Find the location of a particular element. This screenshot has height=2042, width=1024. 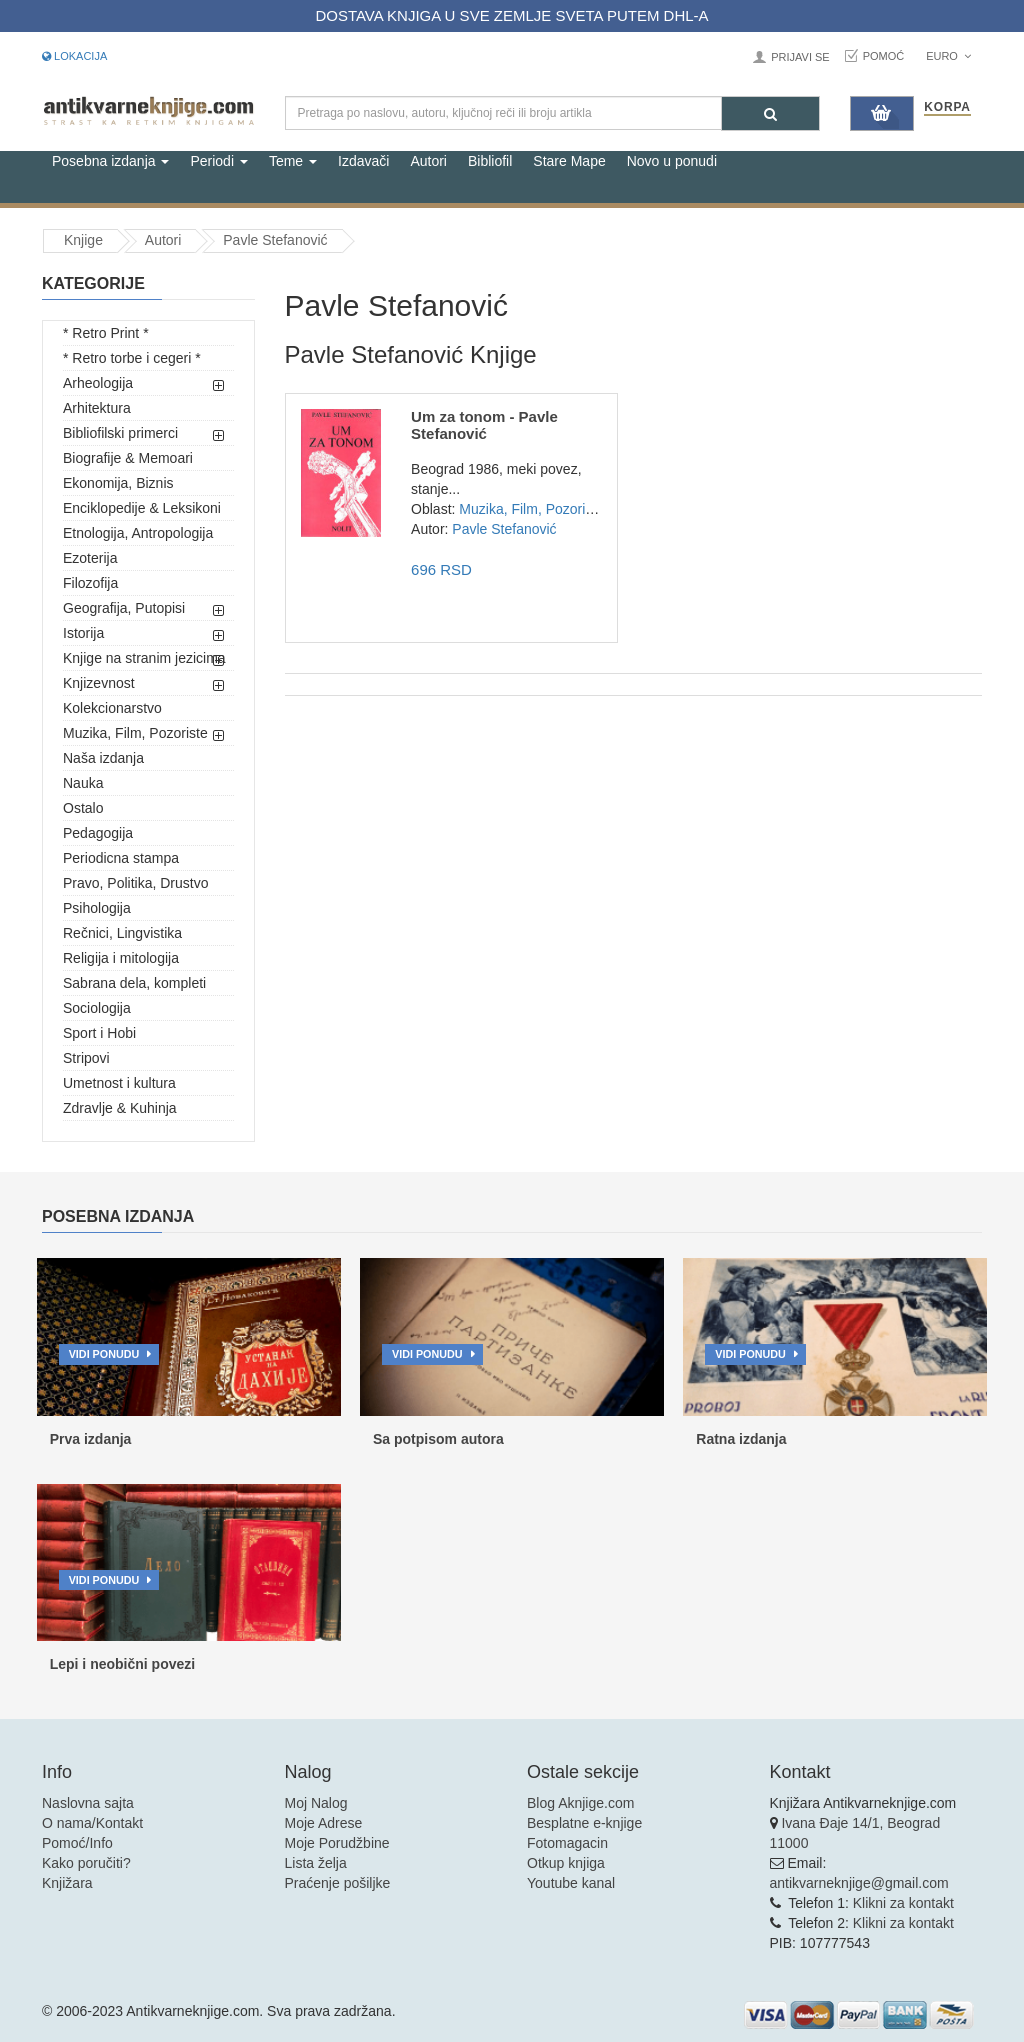

Kolekcionarstvo is located at coordinates (112, 708).